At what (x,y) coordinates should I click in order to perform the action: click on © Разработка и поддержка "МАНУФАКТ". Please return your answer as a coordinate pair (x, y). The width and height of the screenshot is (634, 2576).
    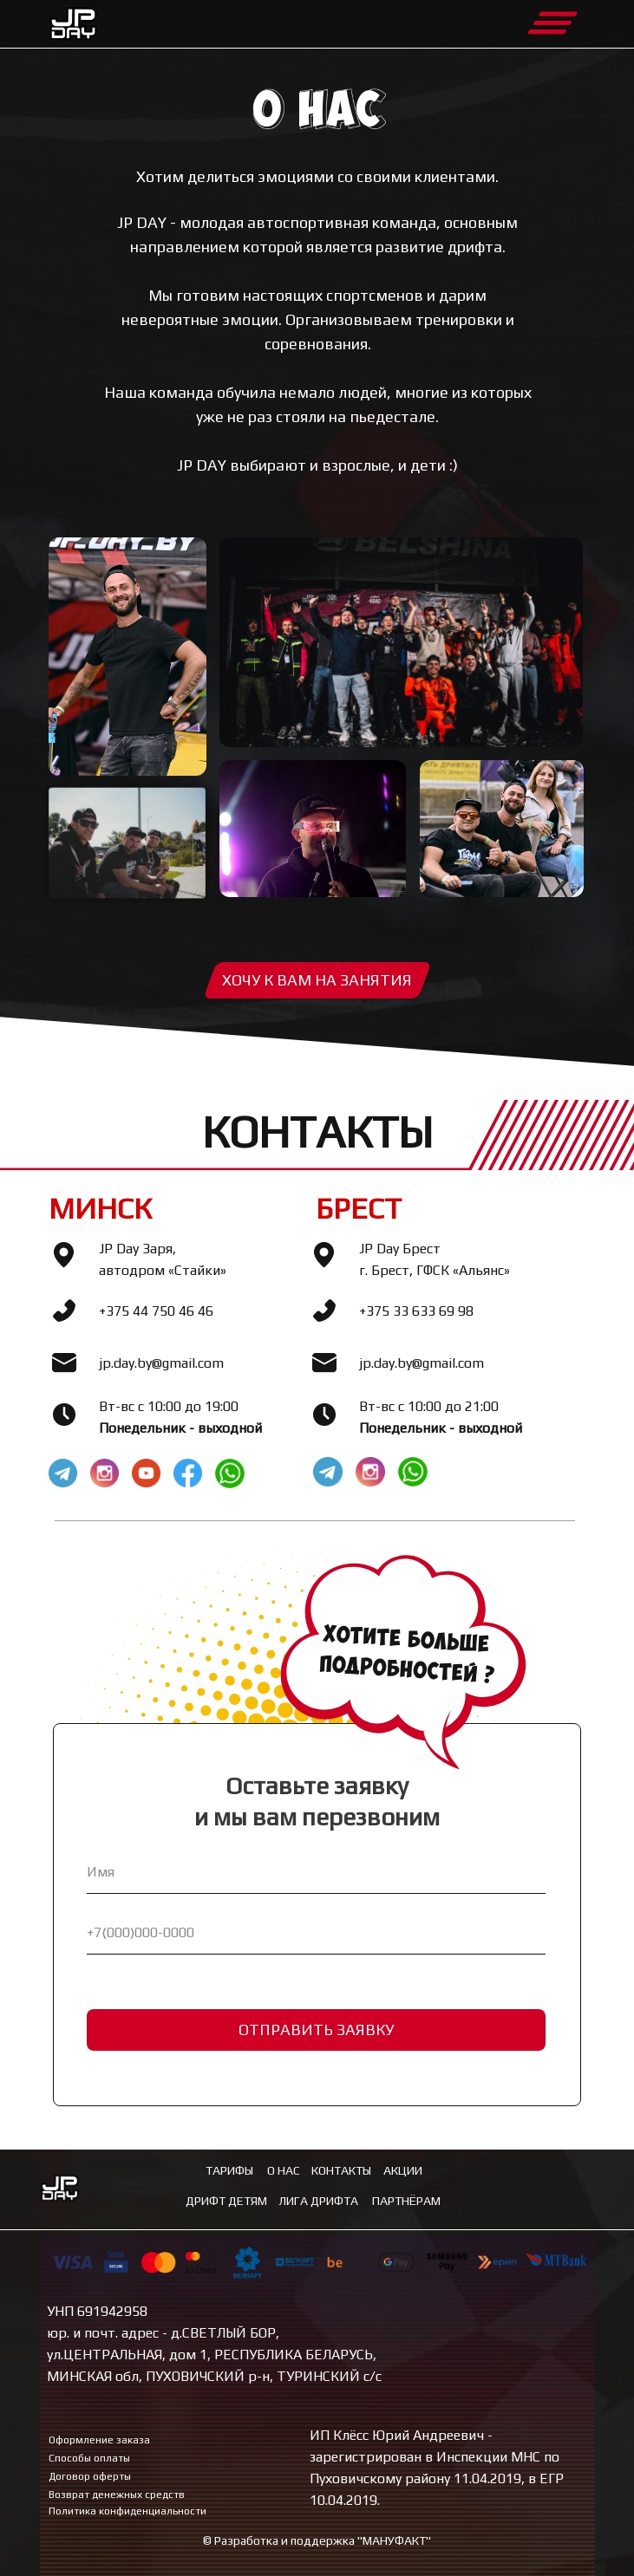
    Looking at the image, I should click on (317, 2540).